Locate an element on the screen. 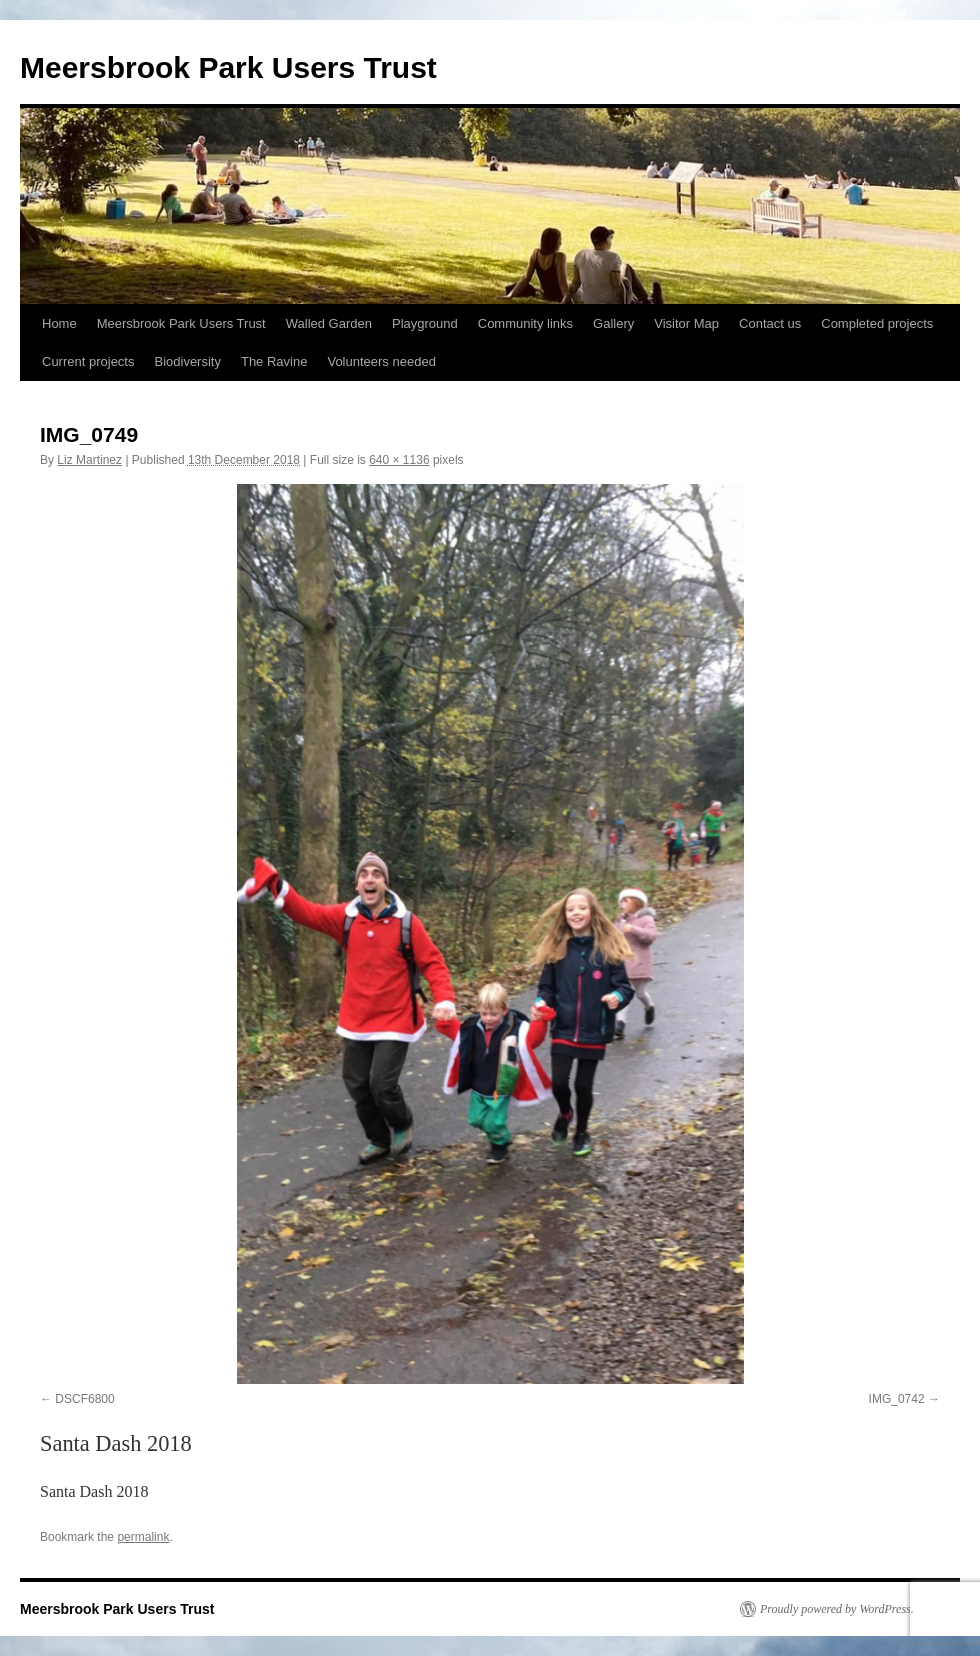 The height and width of the screenshot is (1656, 980). Meersbrook Park Users Trust is located at coordinates (228, 67).